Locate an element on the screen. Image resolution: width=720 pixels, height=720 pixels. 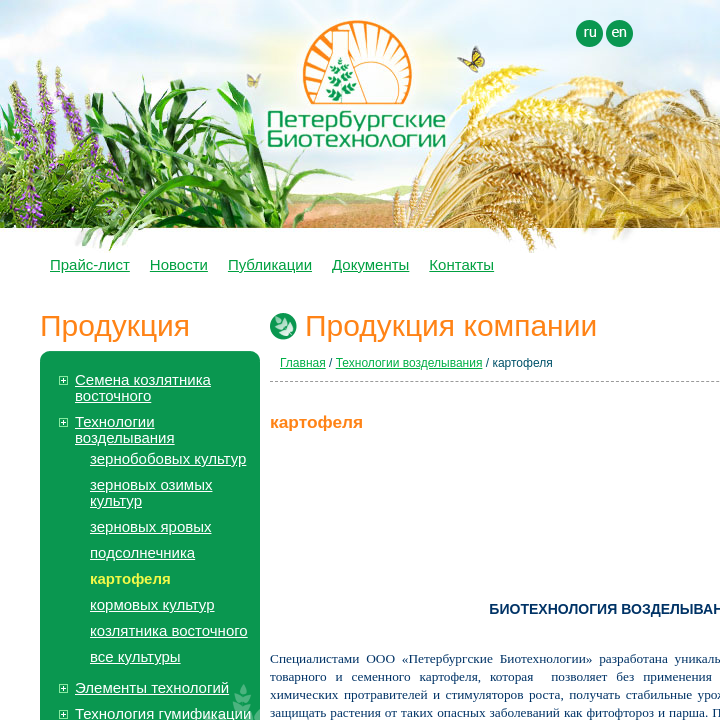
зерновых озимых культур is located at coordinates (151, 492).